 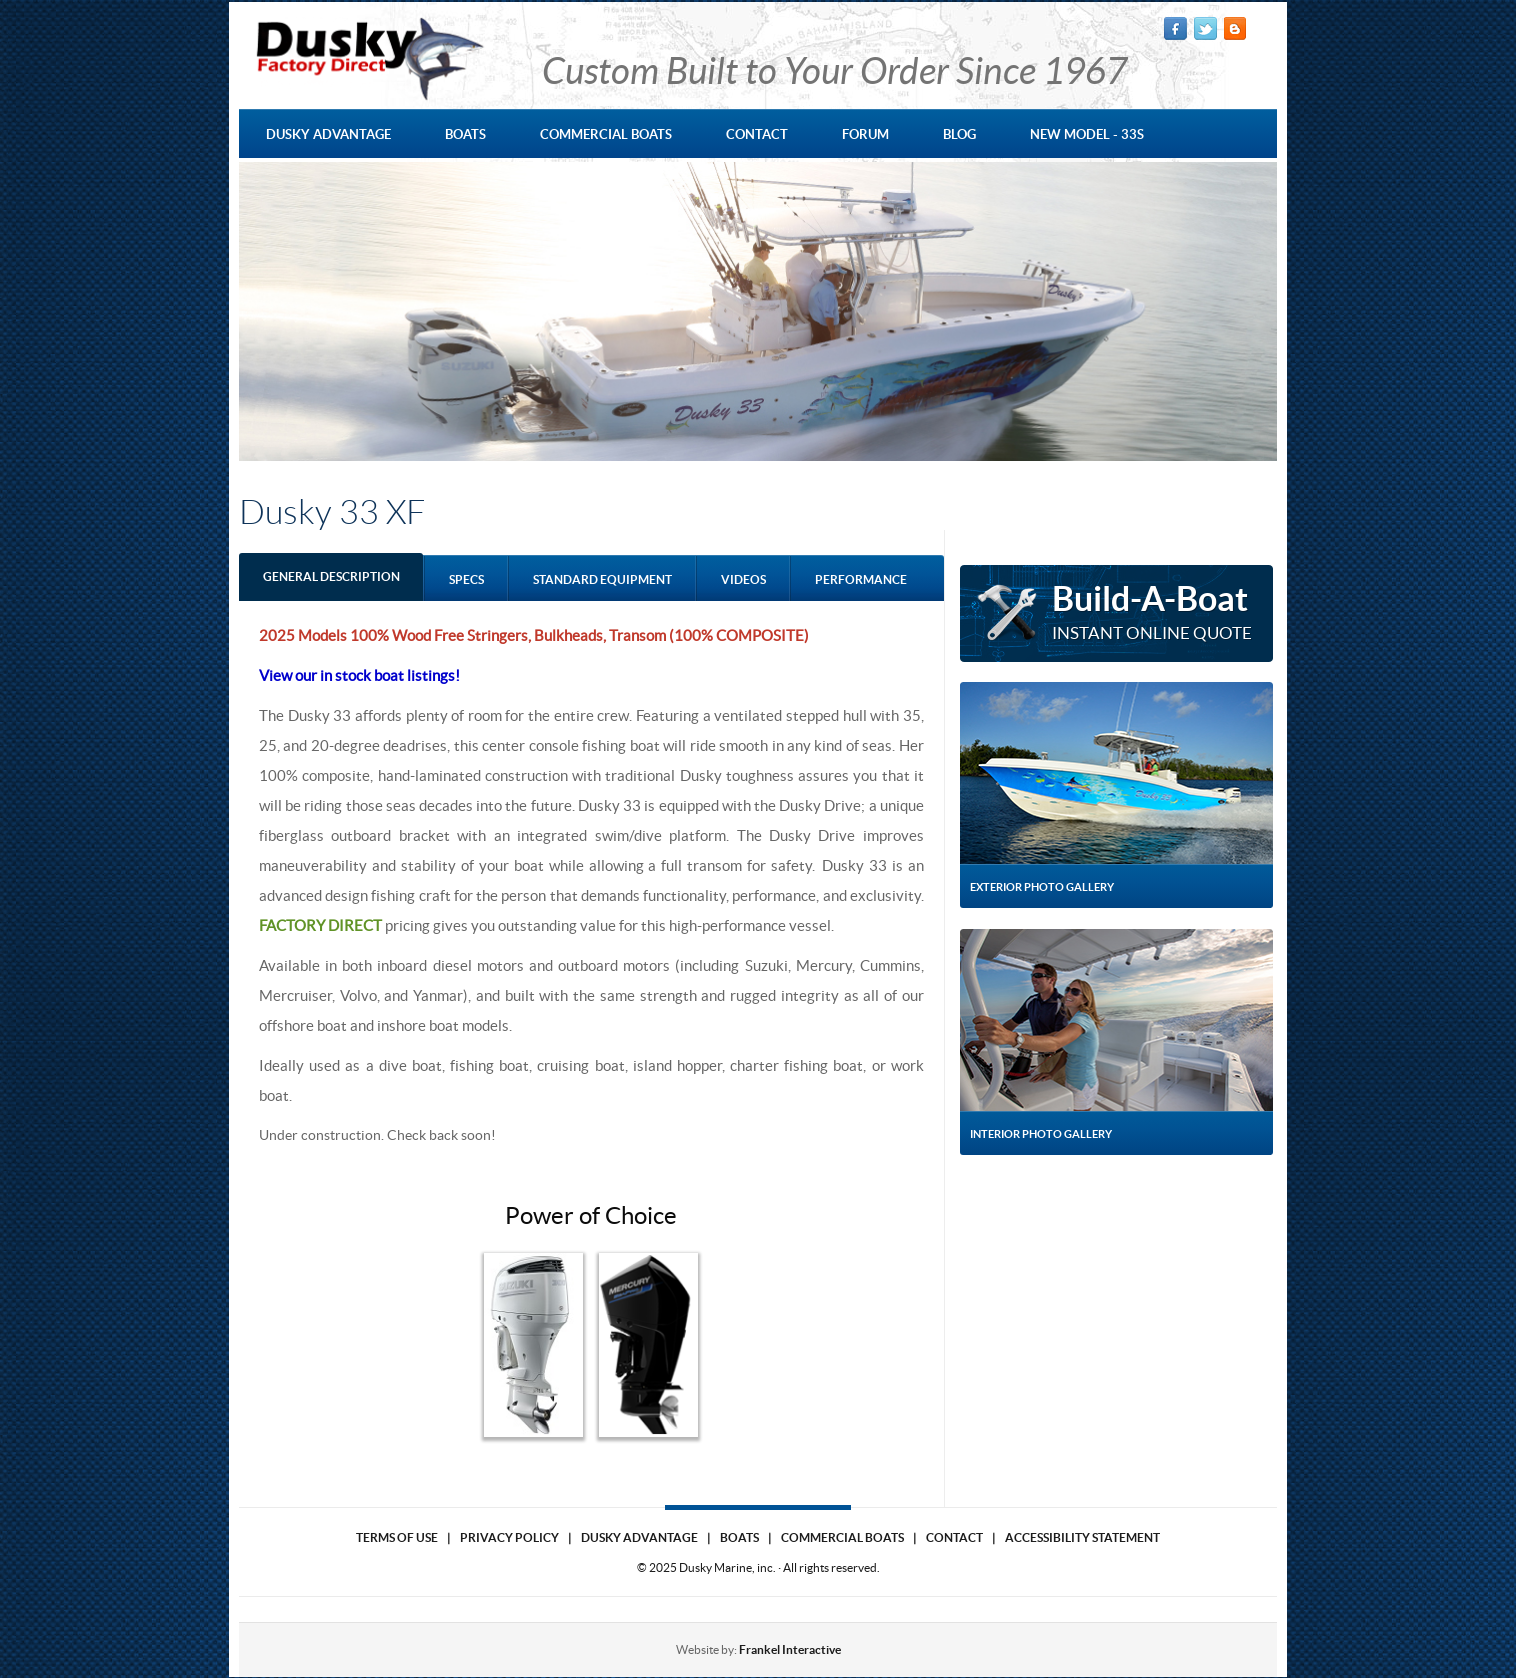 What do you see at coordinates (743, 579) in the screenshot?
I see `Videos` at bounding box center [743, 579].